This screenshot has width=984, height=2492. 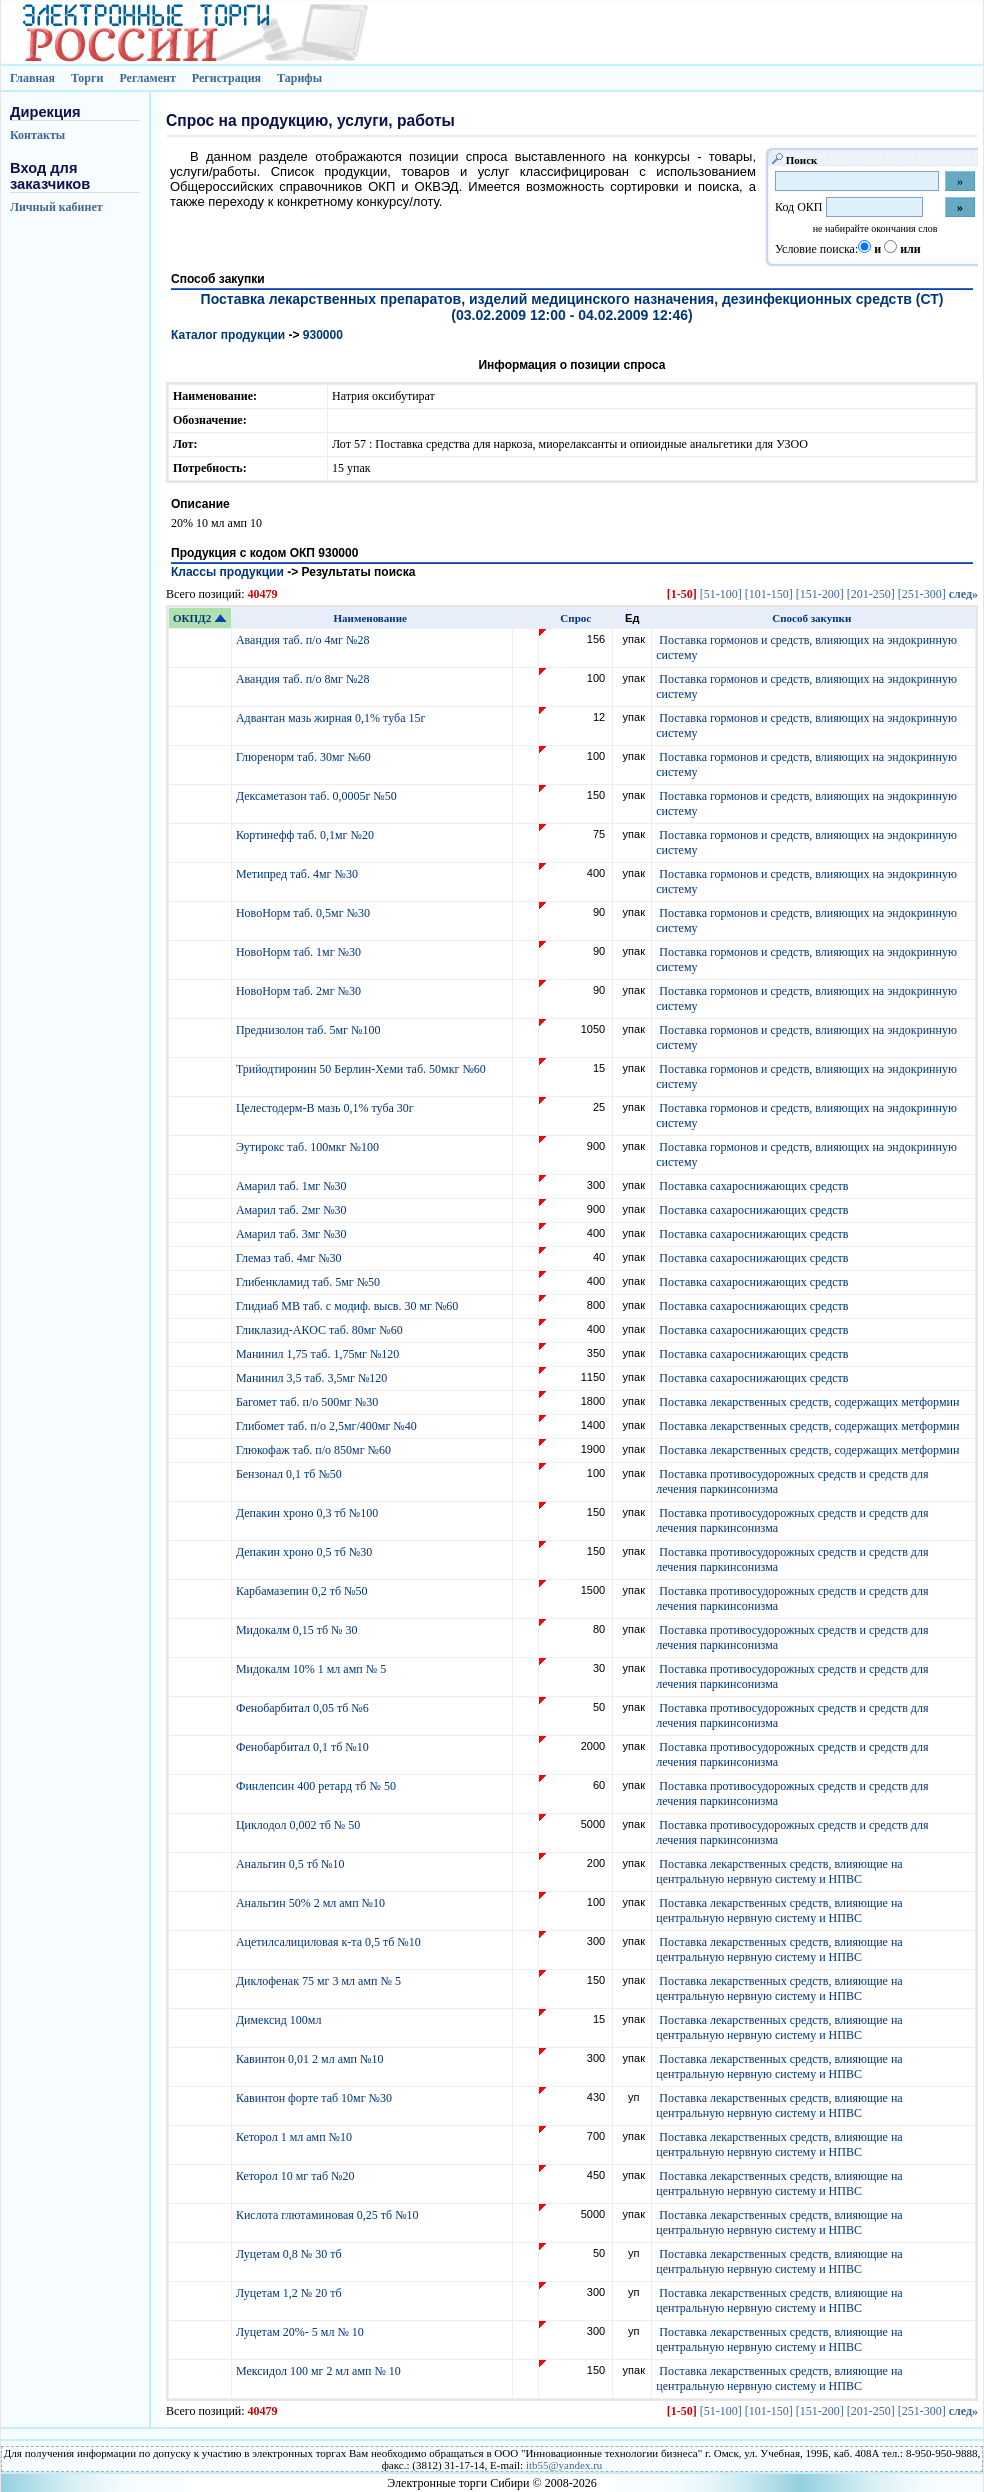 I want to click on Торги, so click(x=87, y=78).